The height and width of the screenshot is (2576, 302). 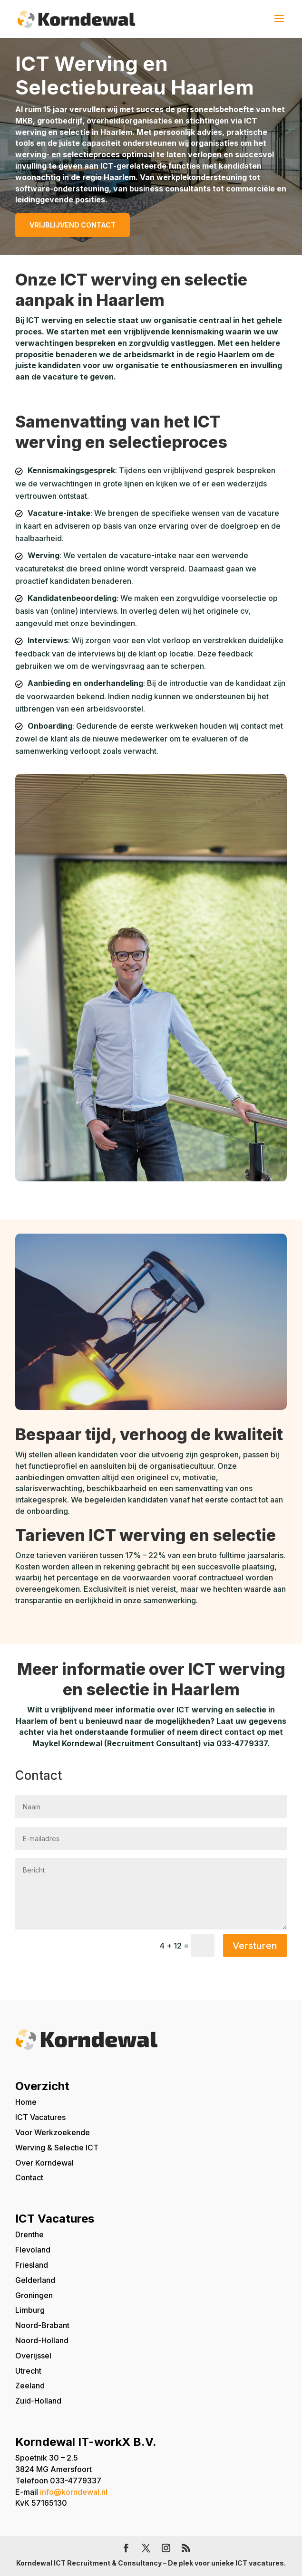 What do you see at coordinates (38, 2400) in the screenshot?
I see `Zuid-Holland` at bounding box center [38, 2400].